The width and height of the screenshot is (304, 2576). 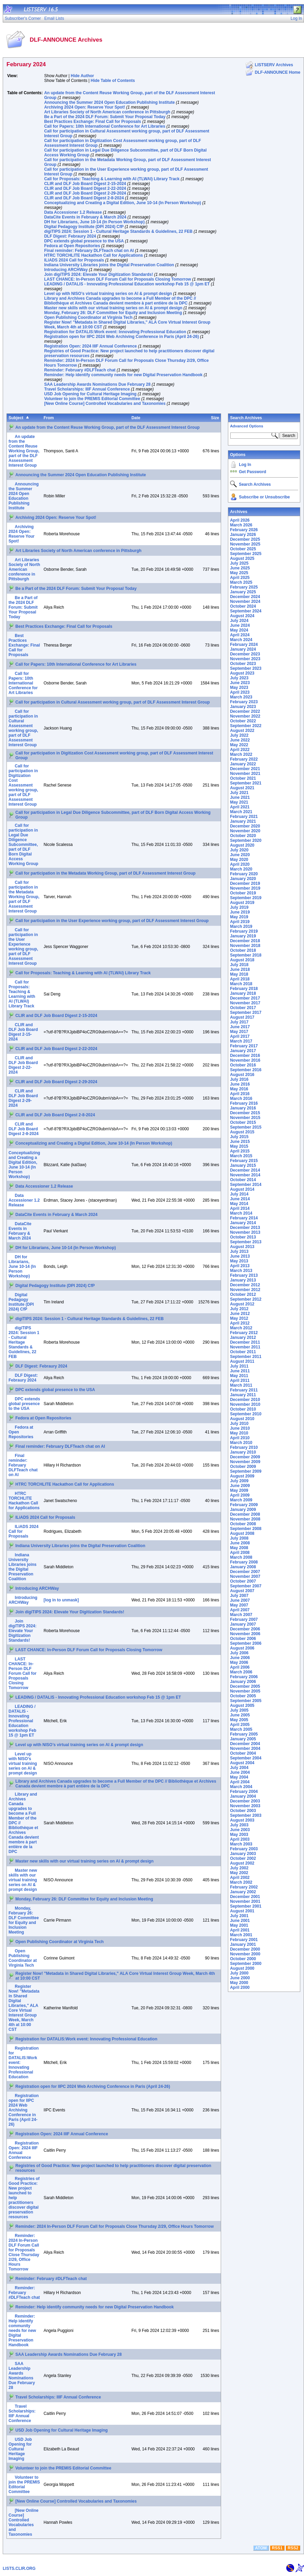 What do you see at coordinates (244, 1939) in the screenshot?
I see `February 2001` at bounding box center [244, 1939].